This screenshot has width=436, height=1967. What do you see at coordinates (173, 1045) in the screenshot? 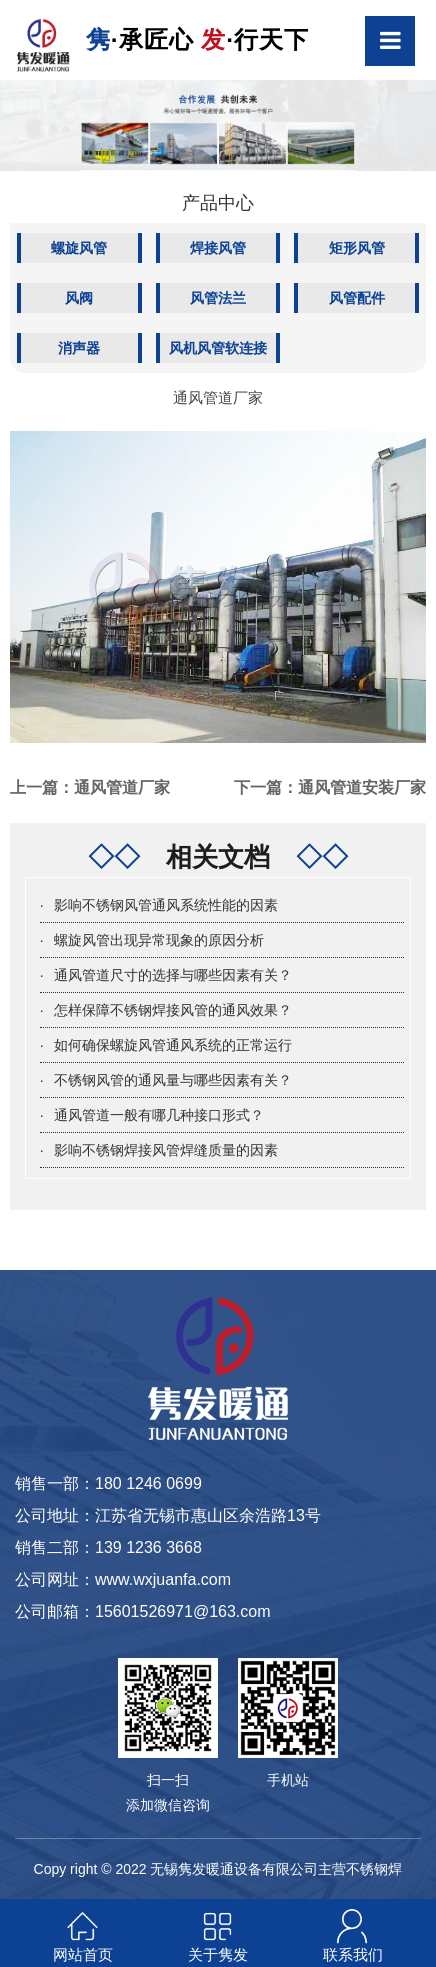
I see `如何确保螺旋风管通风系统的正常运行` at bounding box center [173, 1045].